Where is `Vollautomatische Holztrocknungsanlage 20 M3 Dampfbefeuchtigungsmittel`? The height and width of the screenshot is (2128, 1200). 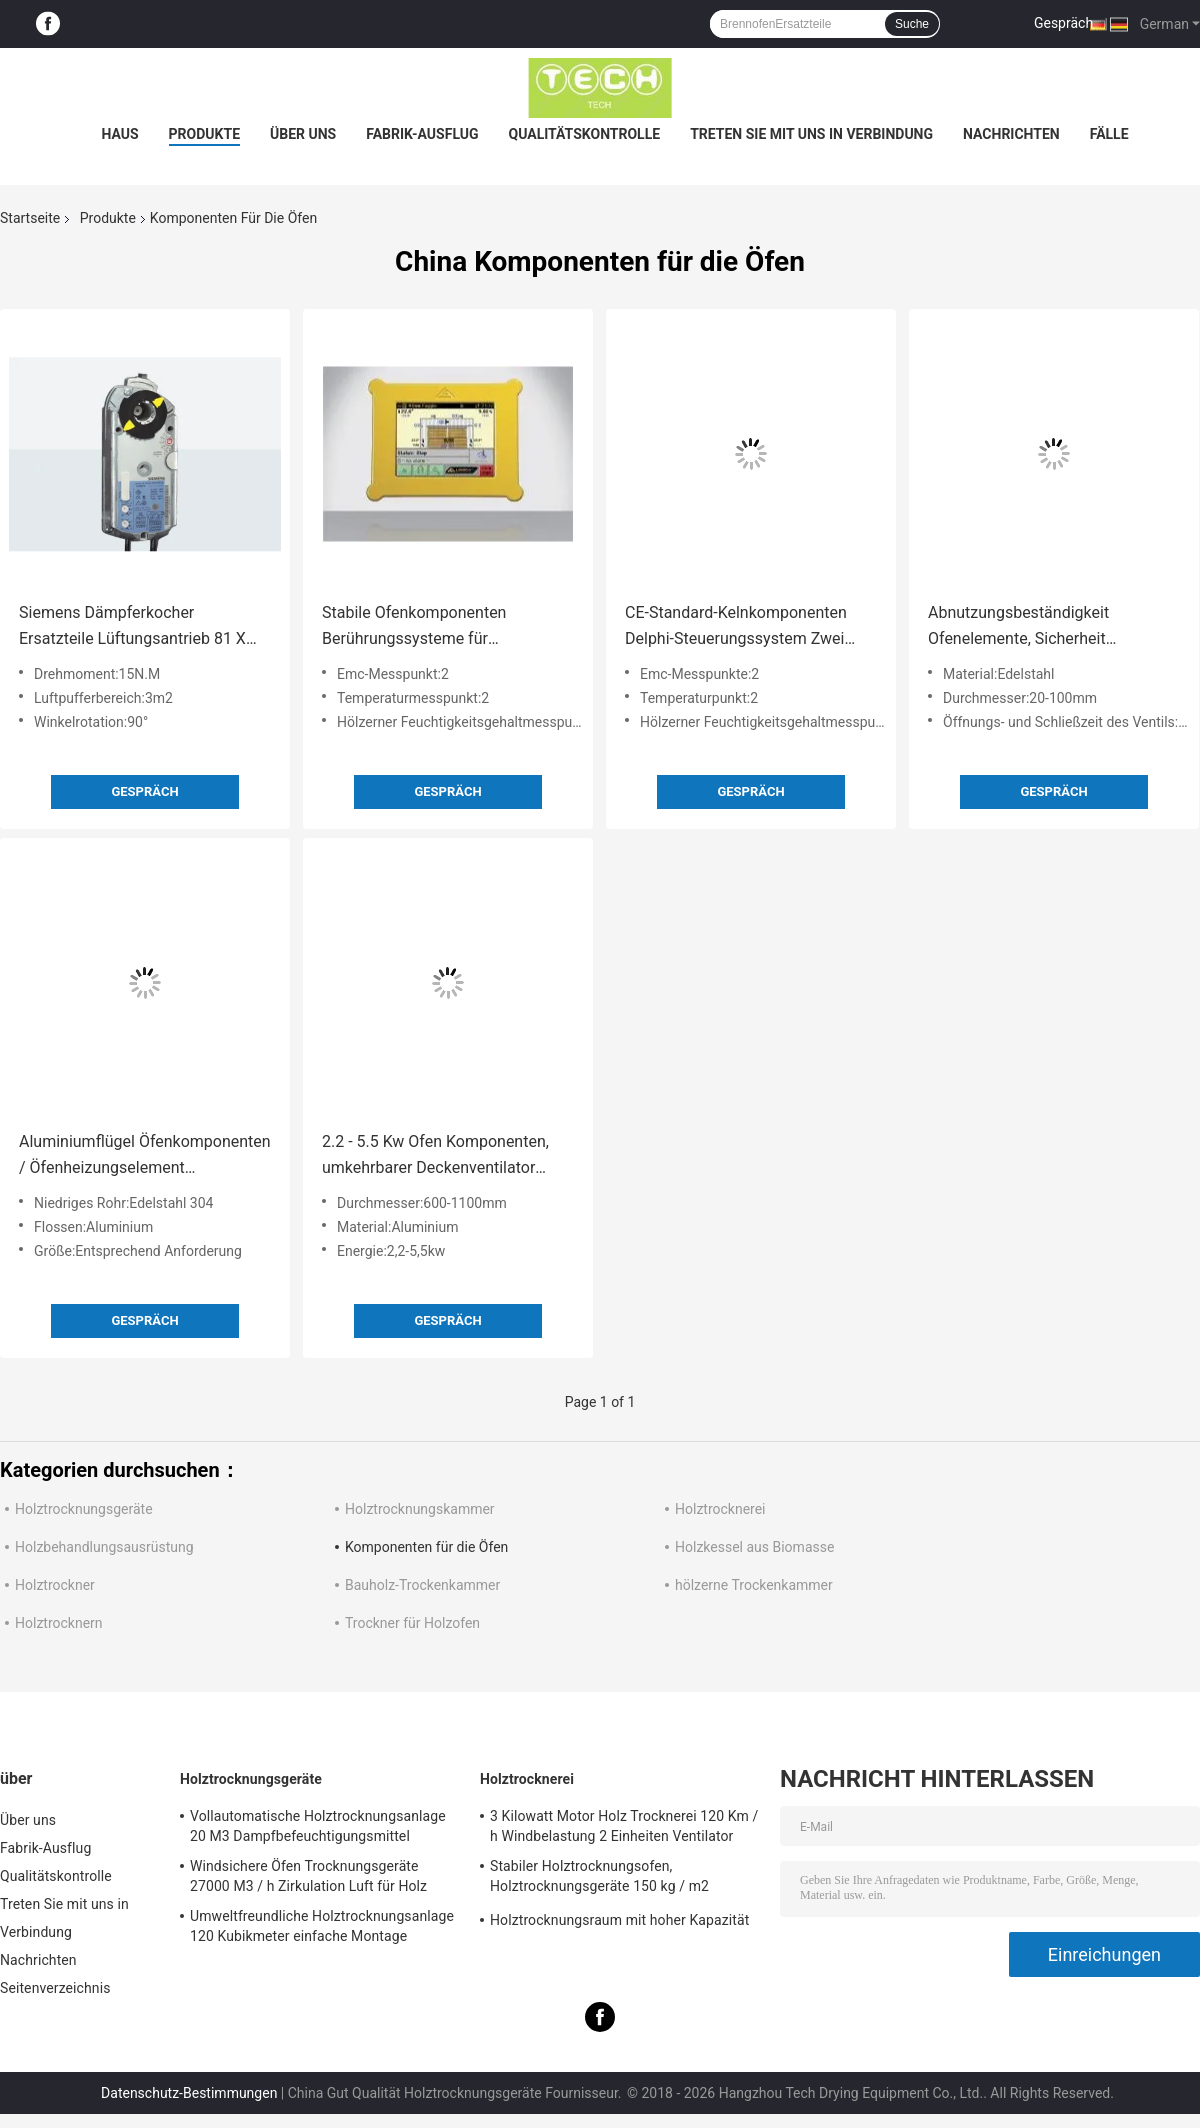 Vollautomatische Holztrocknungsanlage 20 M3 Dampfbefeuchtigungsmittel is located at coordinates (318, 1826).